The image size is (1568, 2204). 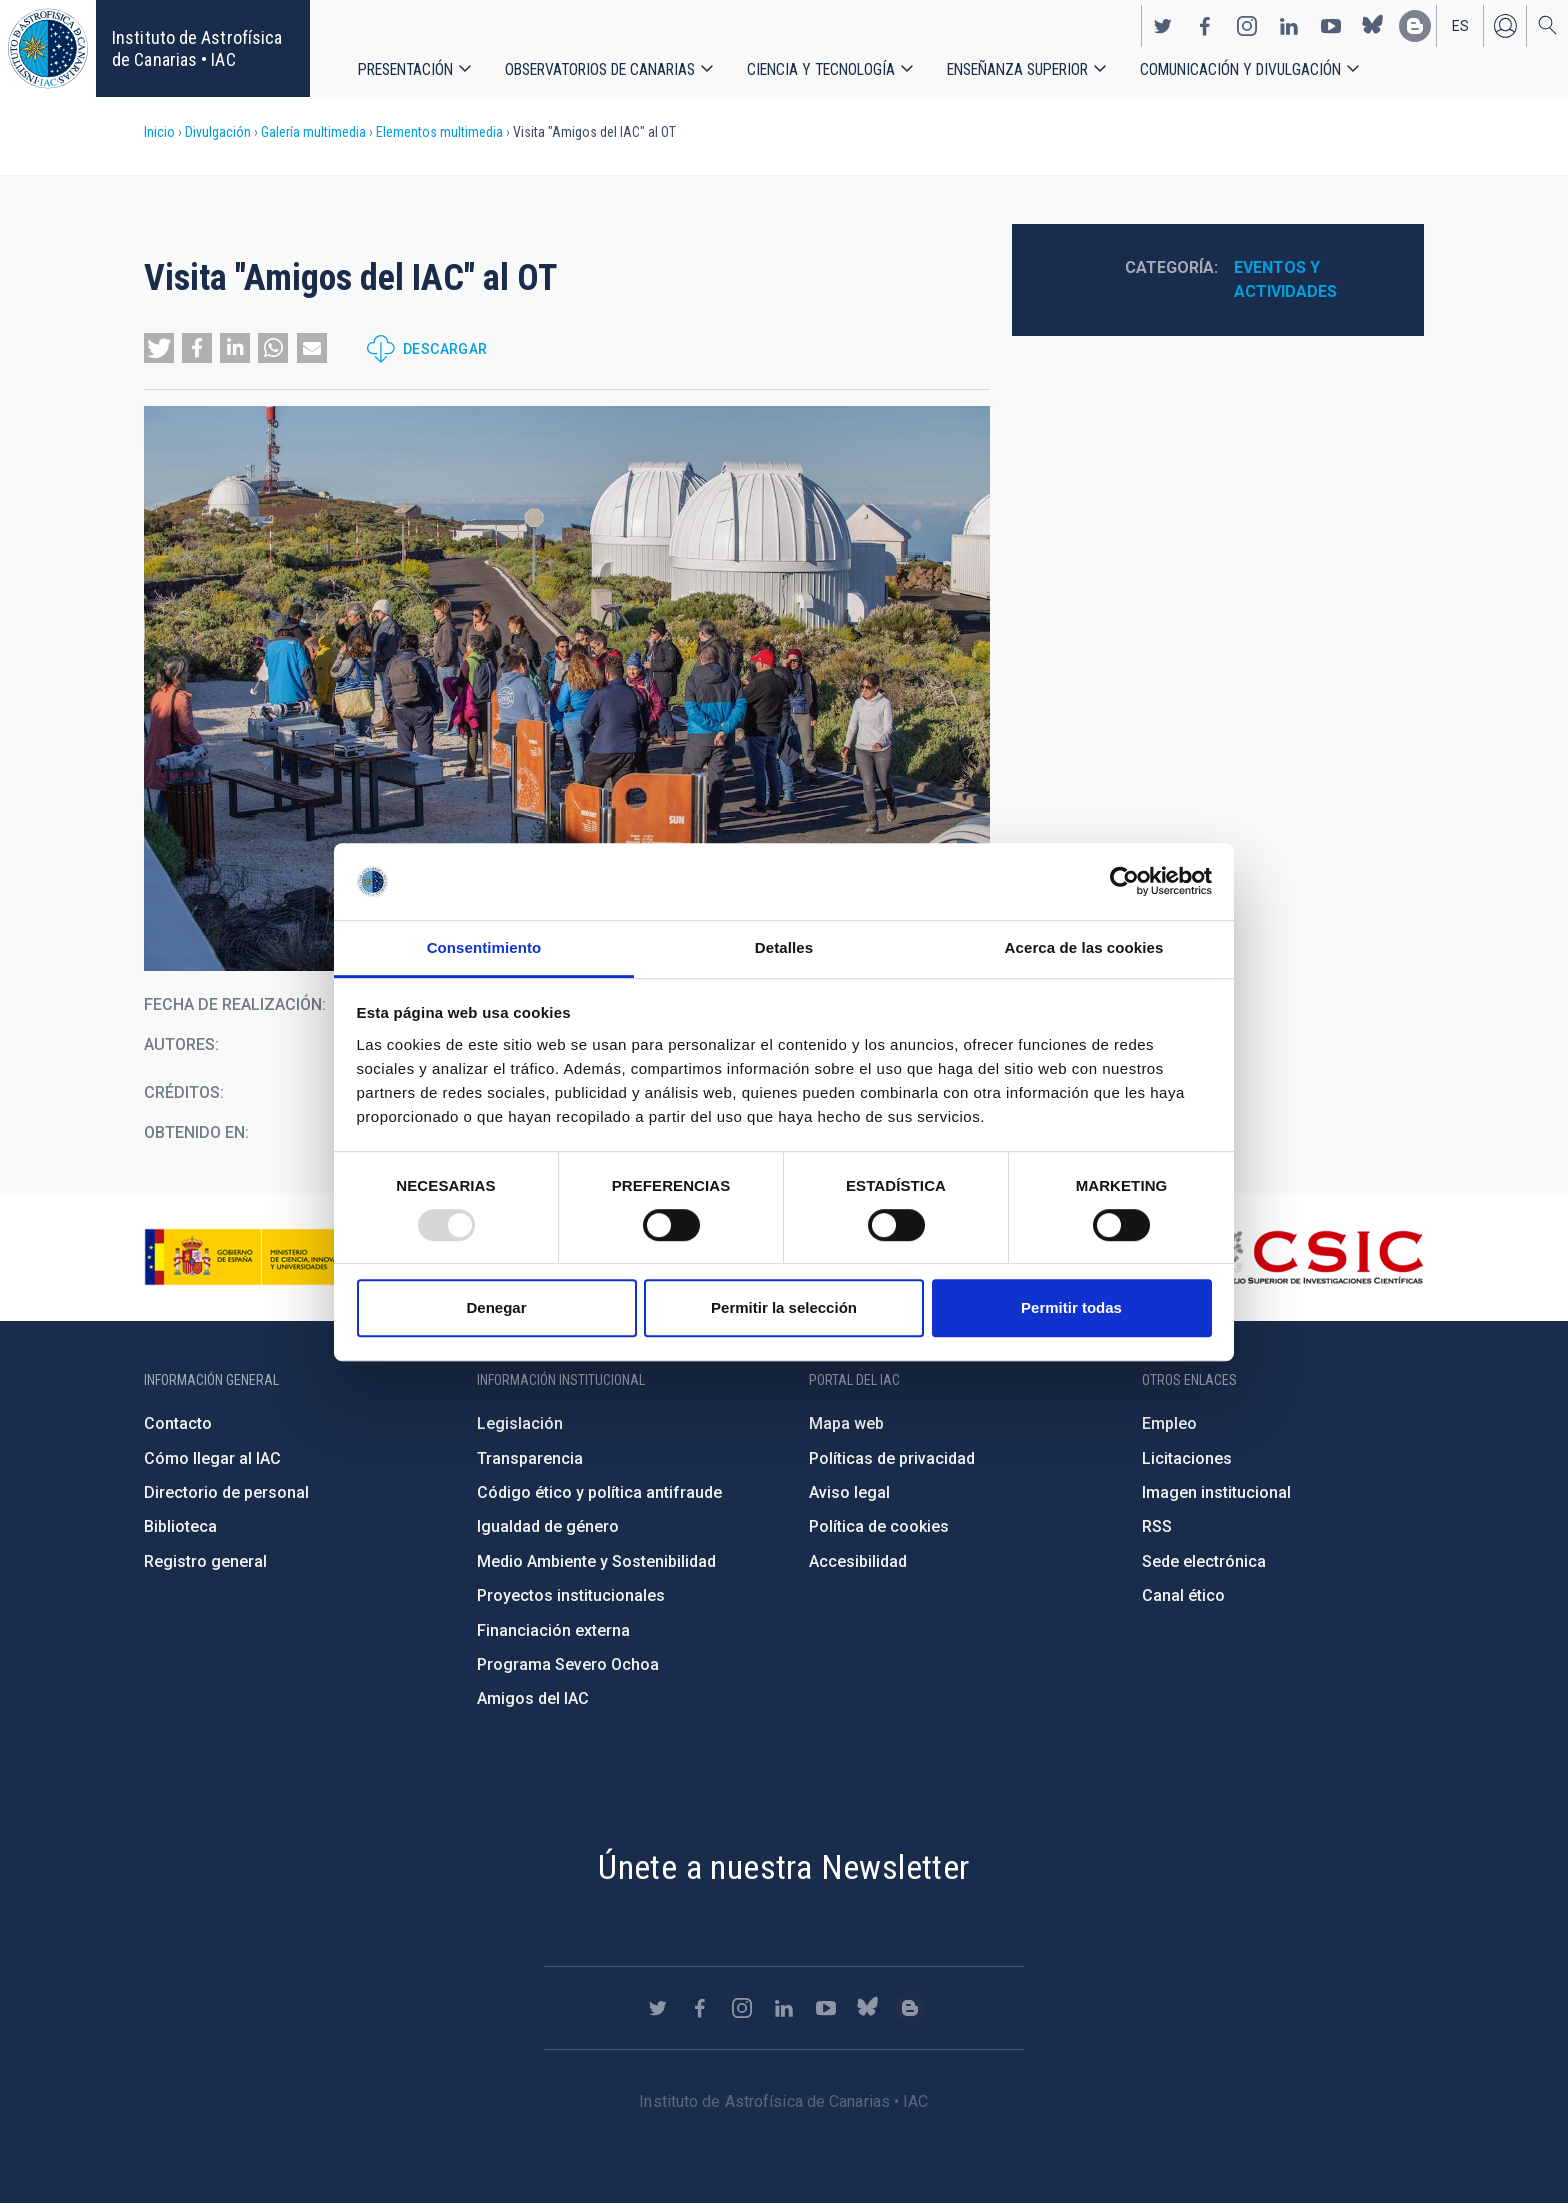 I want to click on Comunicación y Divulgación, so click(x=1240, y=69).